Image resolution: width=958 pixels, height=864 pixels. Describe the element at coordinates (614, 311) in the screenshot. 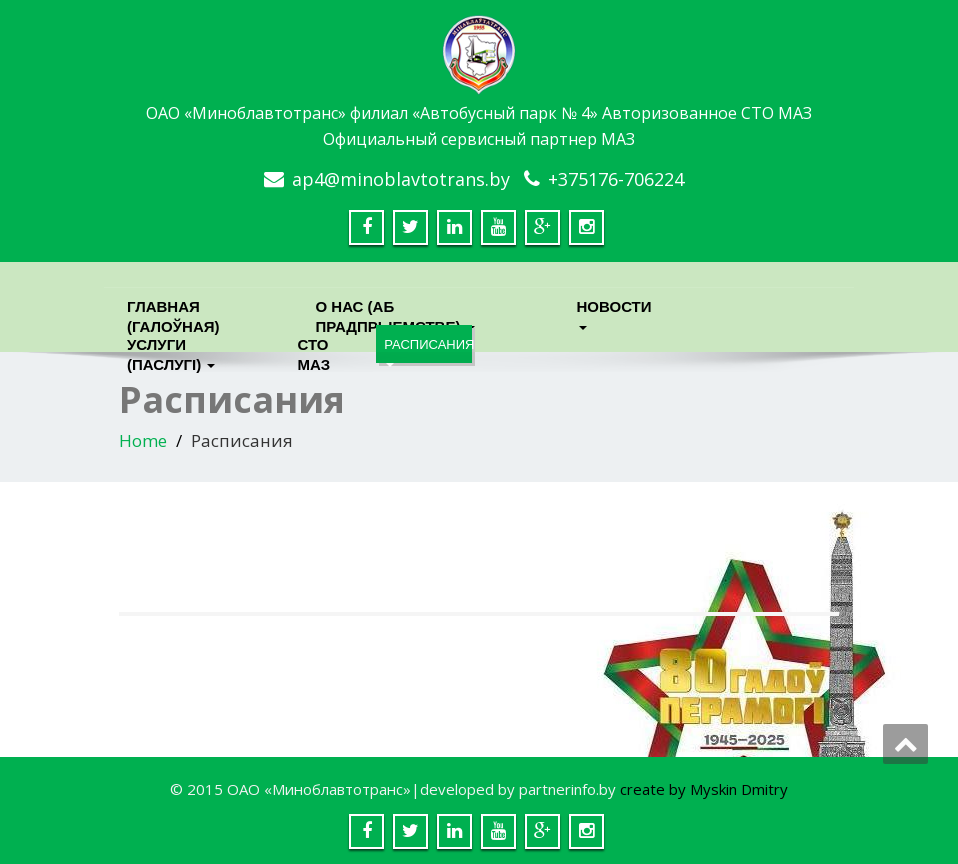

I see `Новости` at that location.